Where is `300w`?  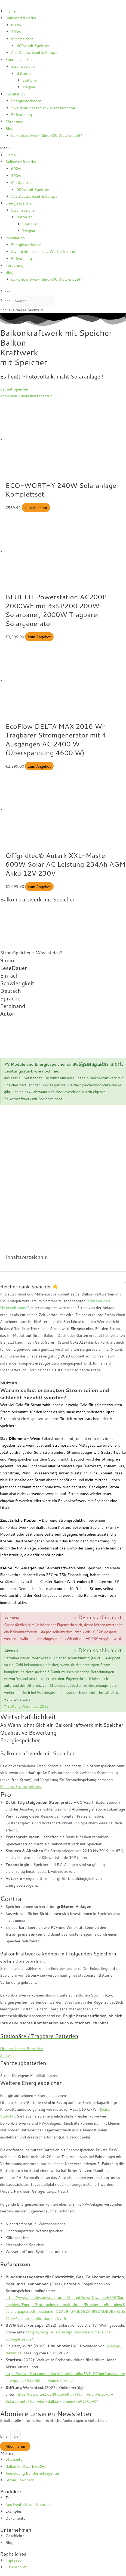
300w is located at coordinates (16, 31).